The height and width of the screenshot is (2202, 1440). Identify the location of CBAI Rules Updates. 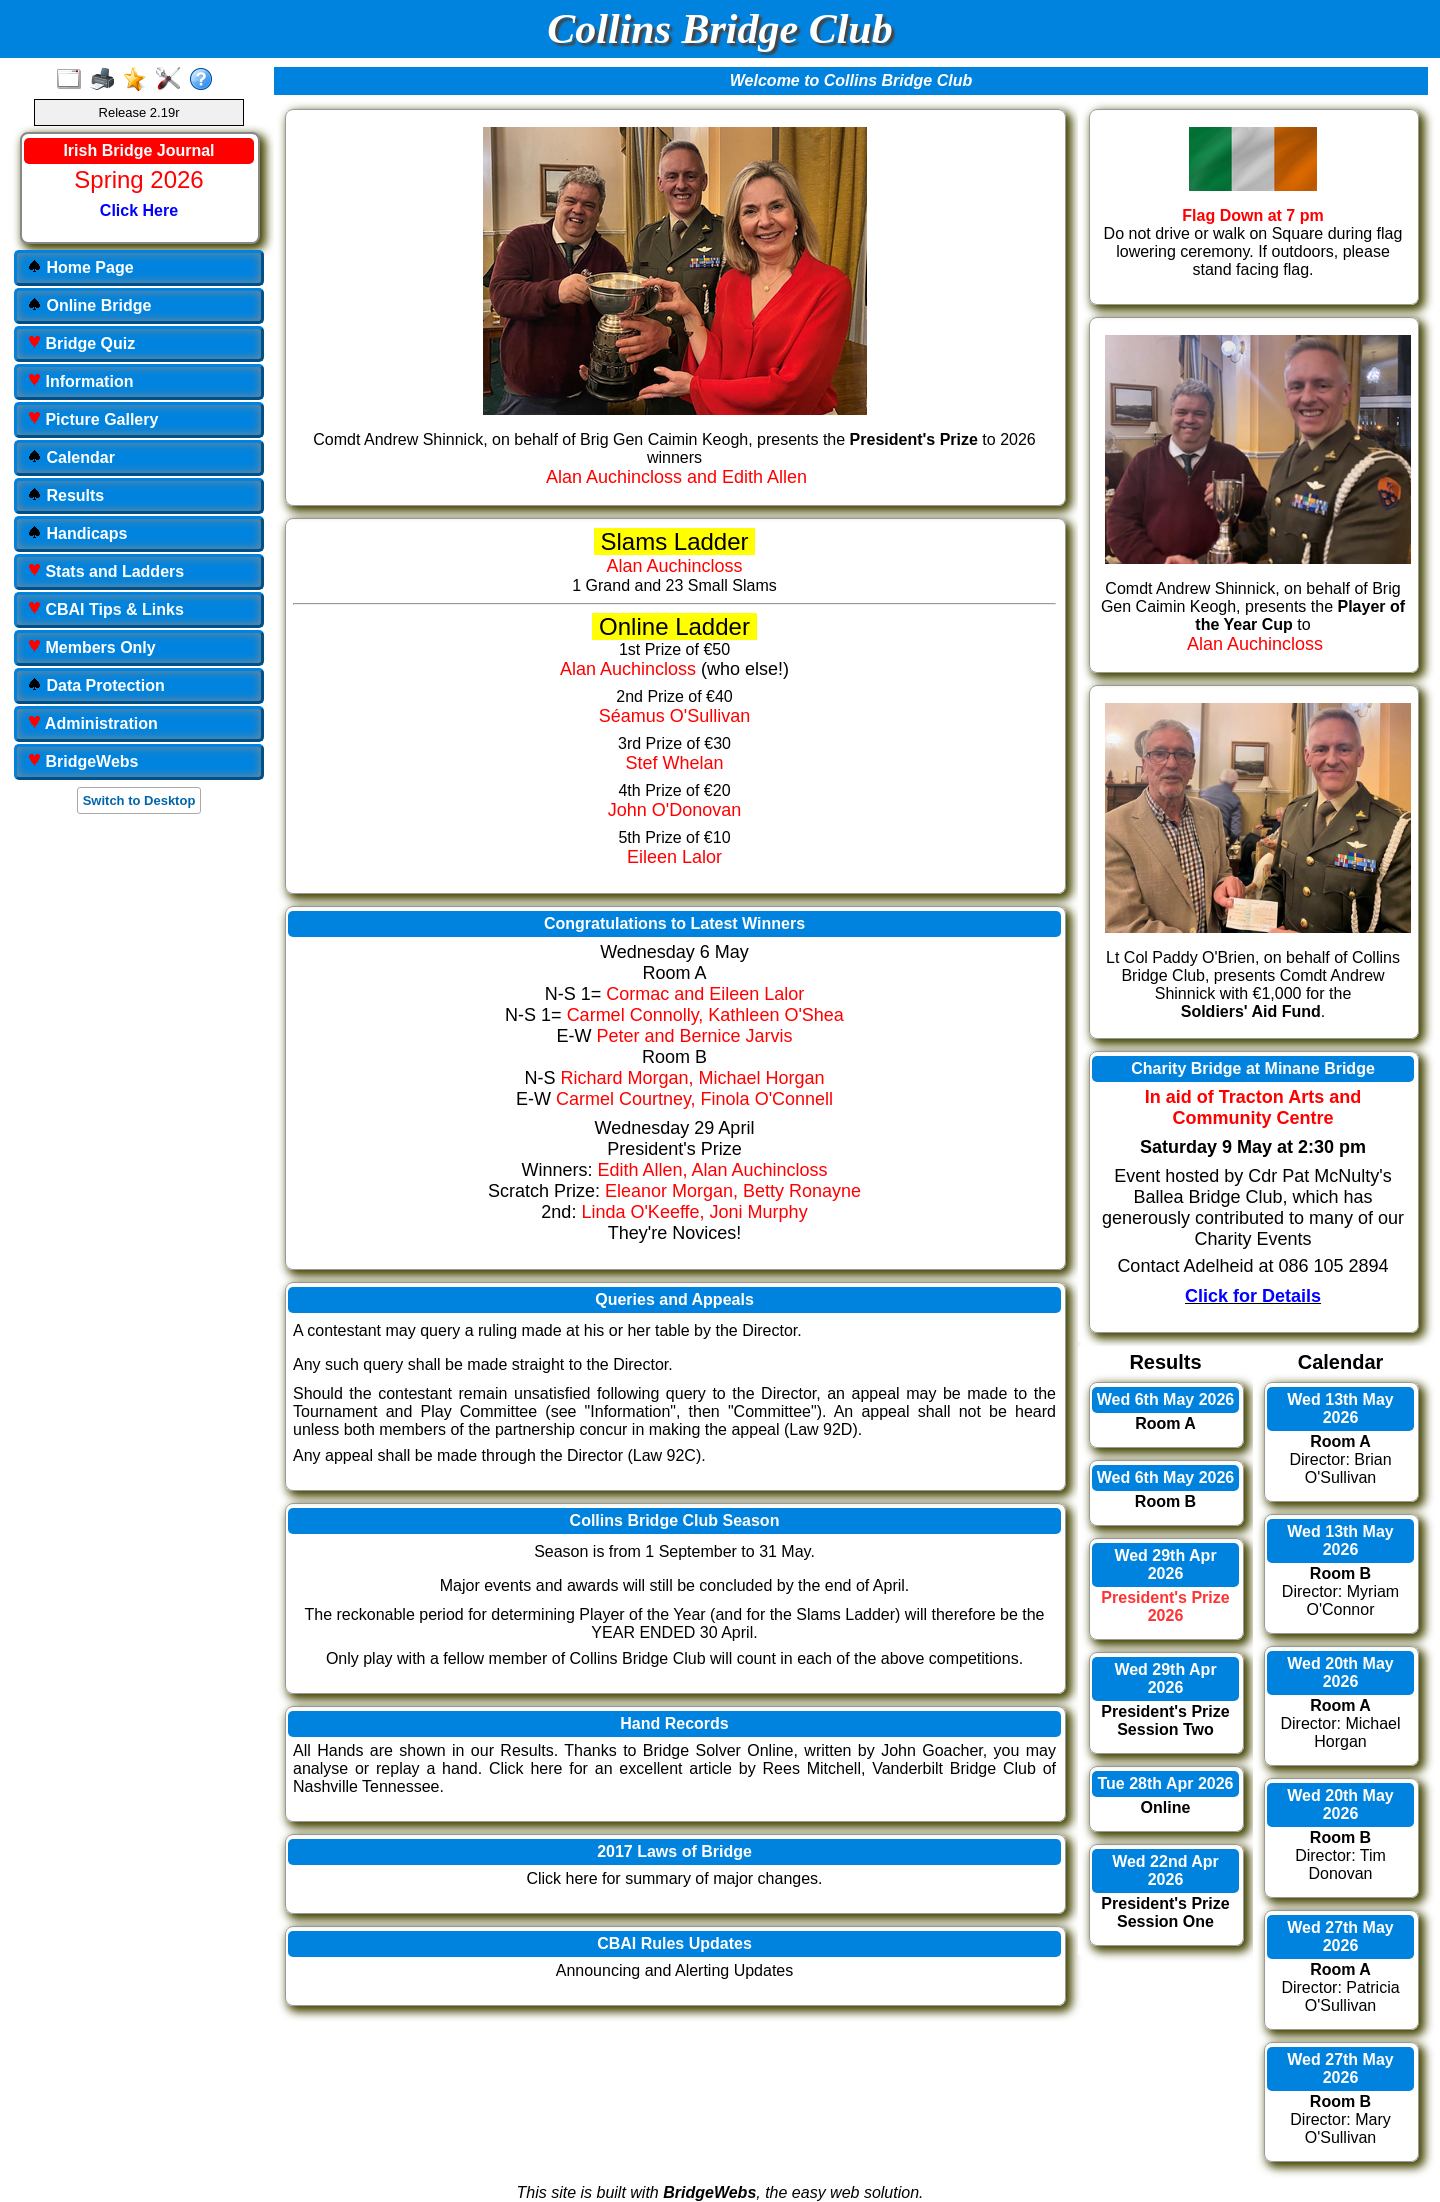
(674, 1943).